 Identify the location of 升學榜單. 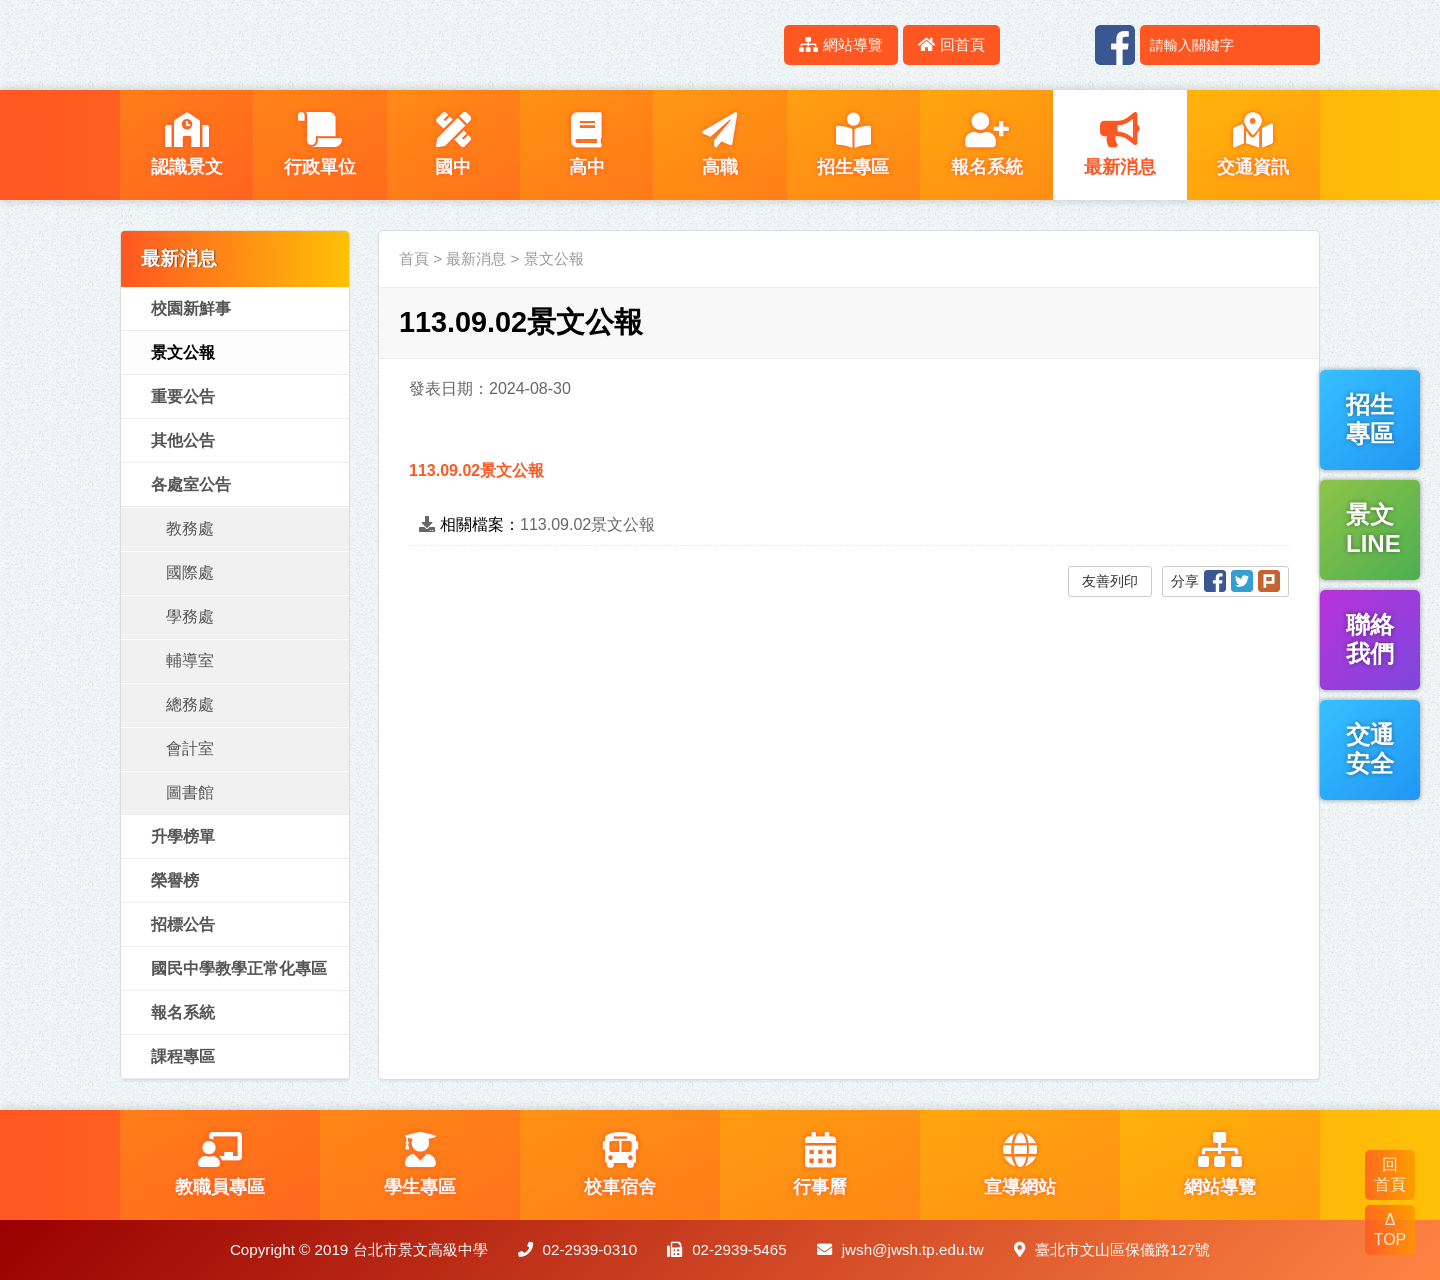
(183, 836).